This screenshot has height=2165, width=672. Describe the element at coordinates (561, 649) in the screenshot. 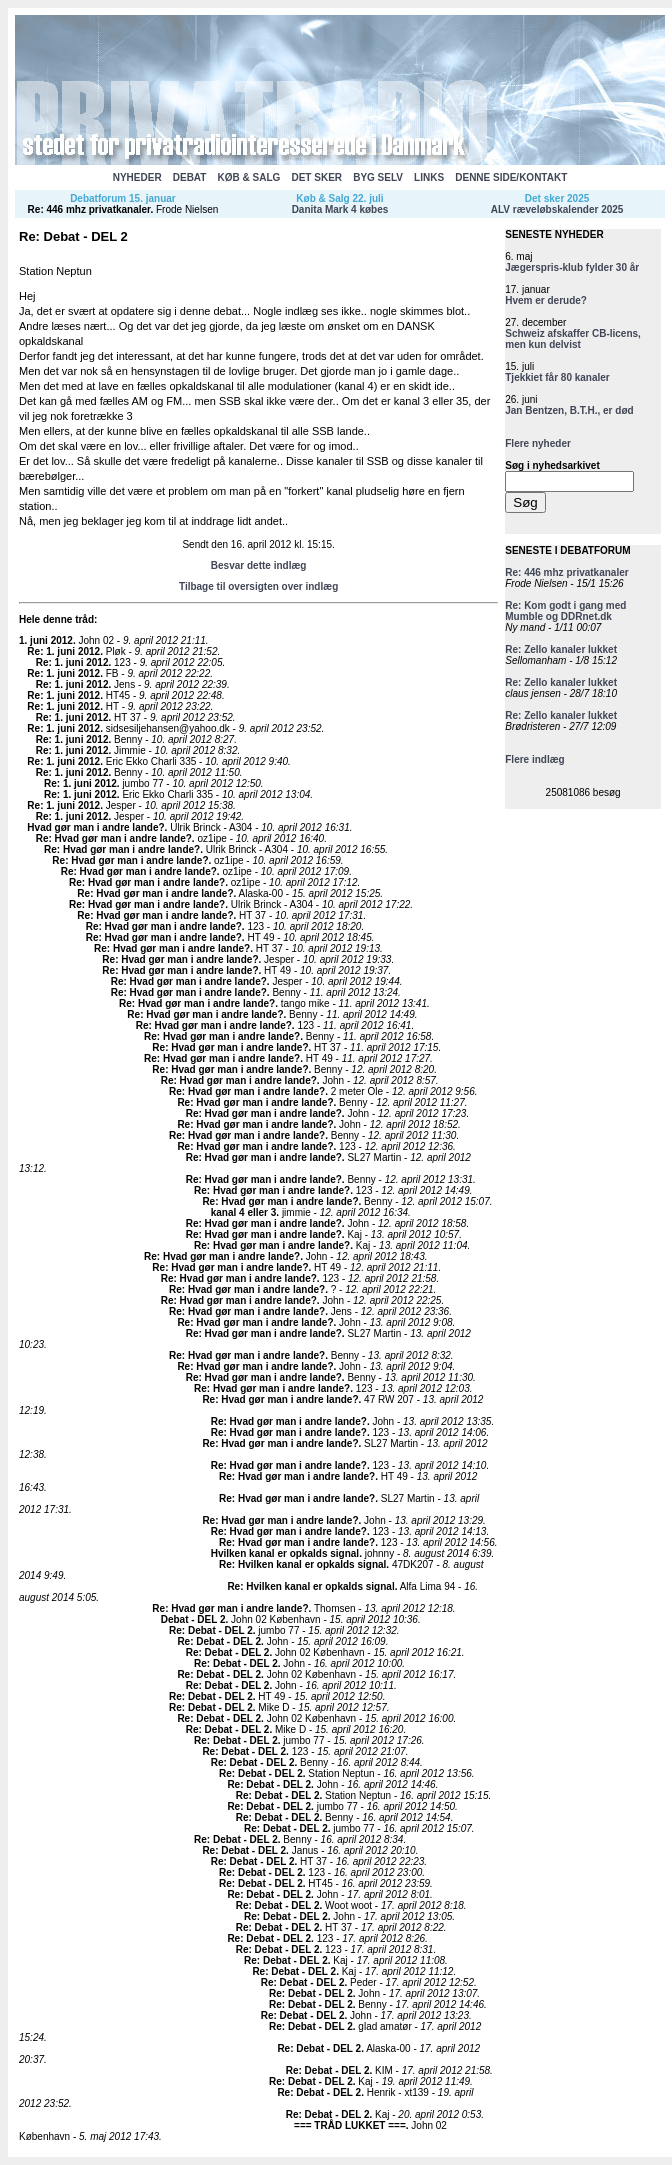

I see `Re: Zello kanaler lukket` at that location.